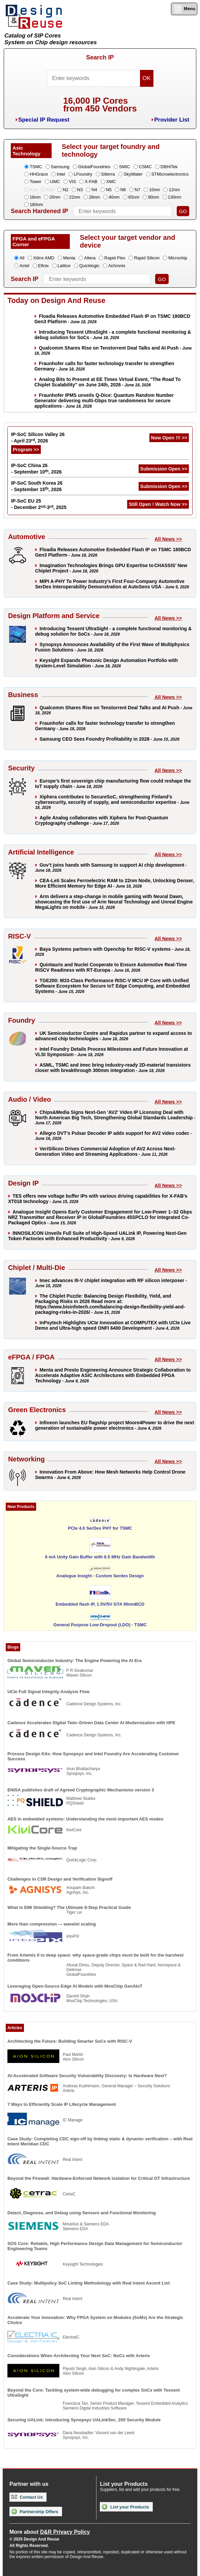 This screenshot has height=2576, width=200. What do you see at coordinates (95, 1958) in the screenshot?
I see `From Artemis II to deep space: why space-grade chips must be built for the harshest conditions` at bounding box center [95, 1958].